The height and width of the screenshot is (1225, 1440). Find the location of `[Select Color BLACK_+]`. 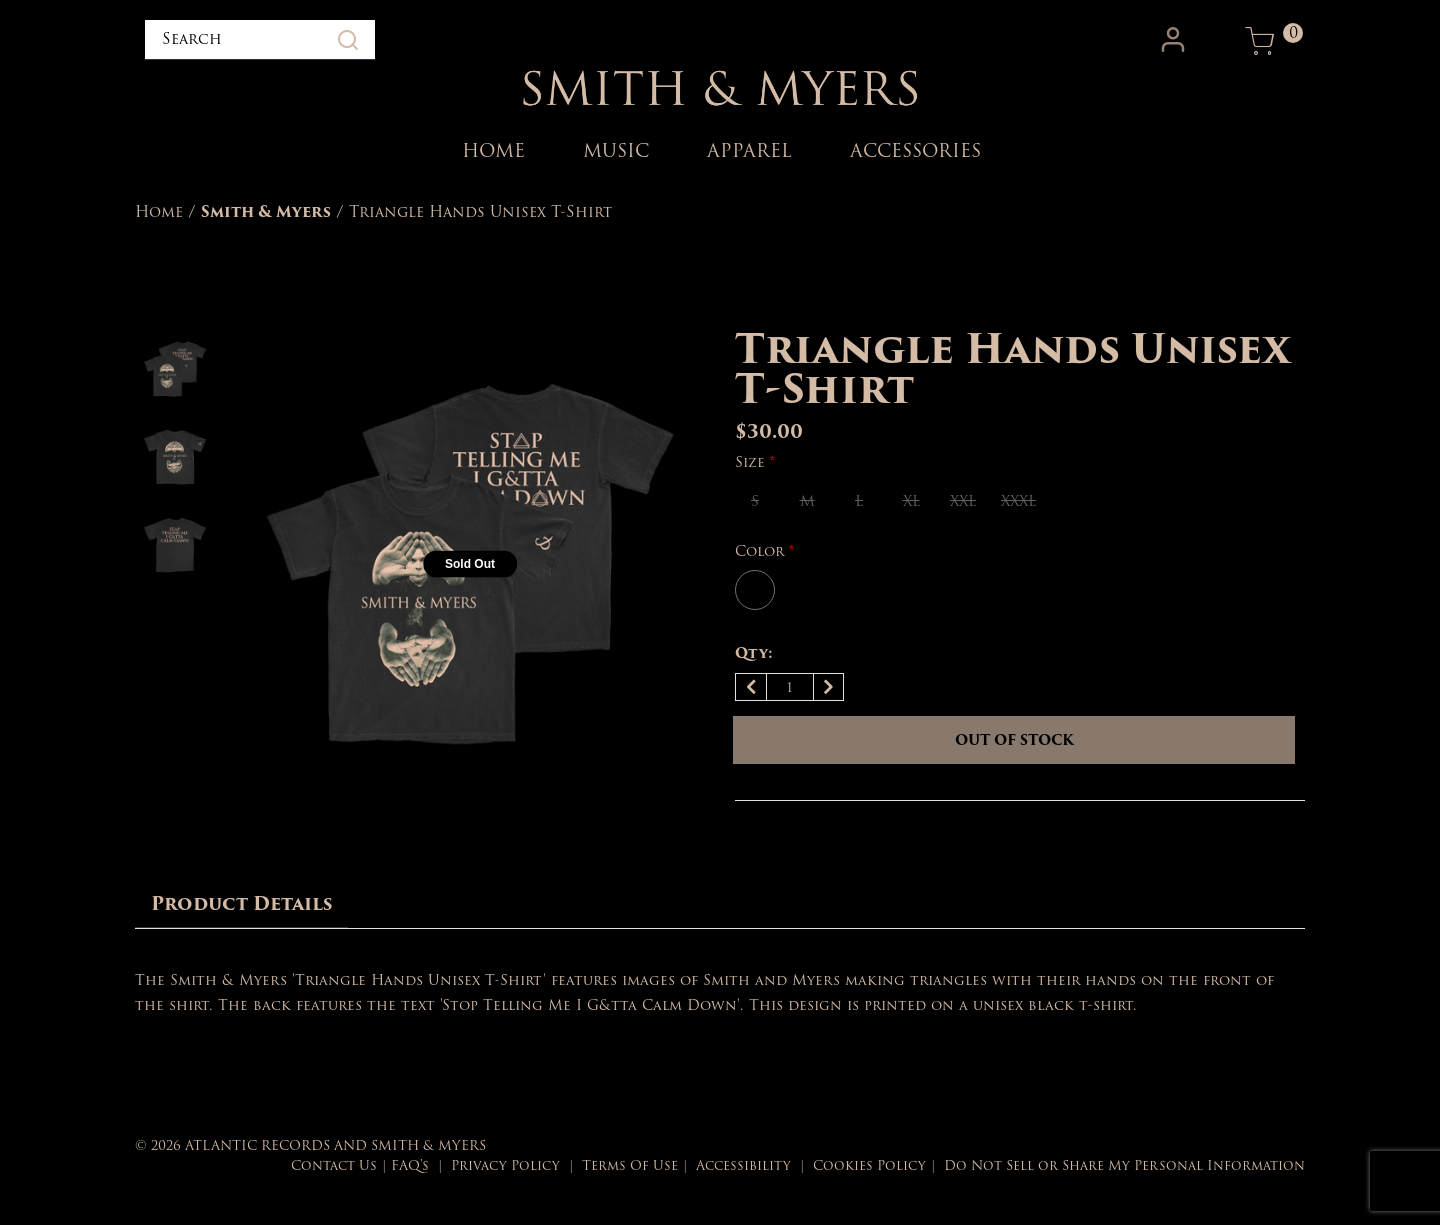

[Select Color BLACK_+] is located at coordinates (755, 590).